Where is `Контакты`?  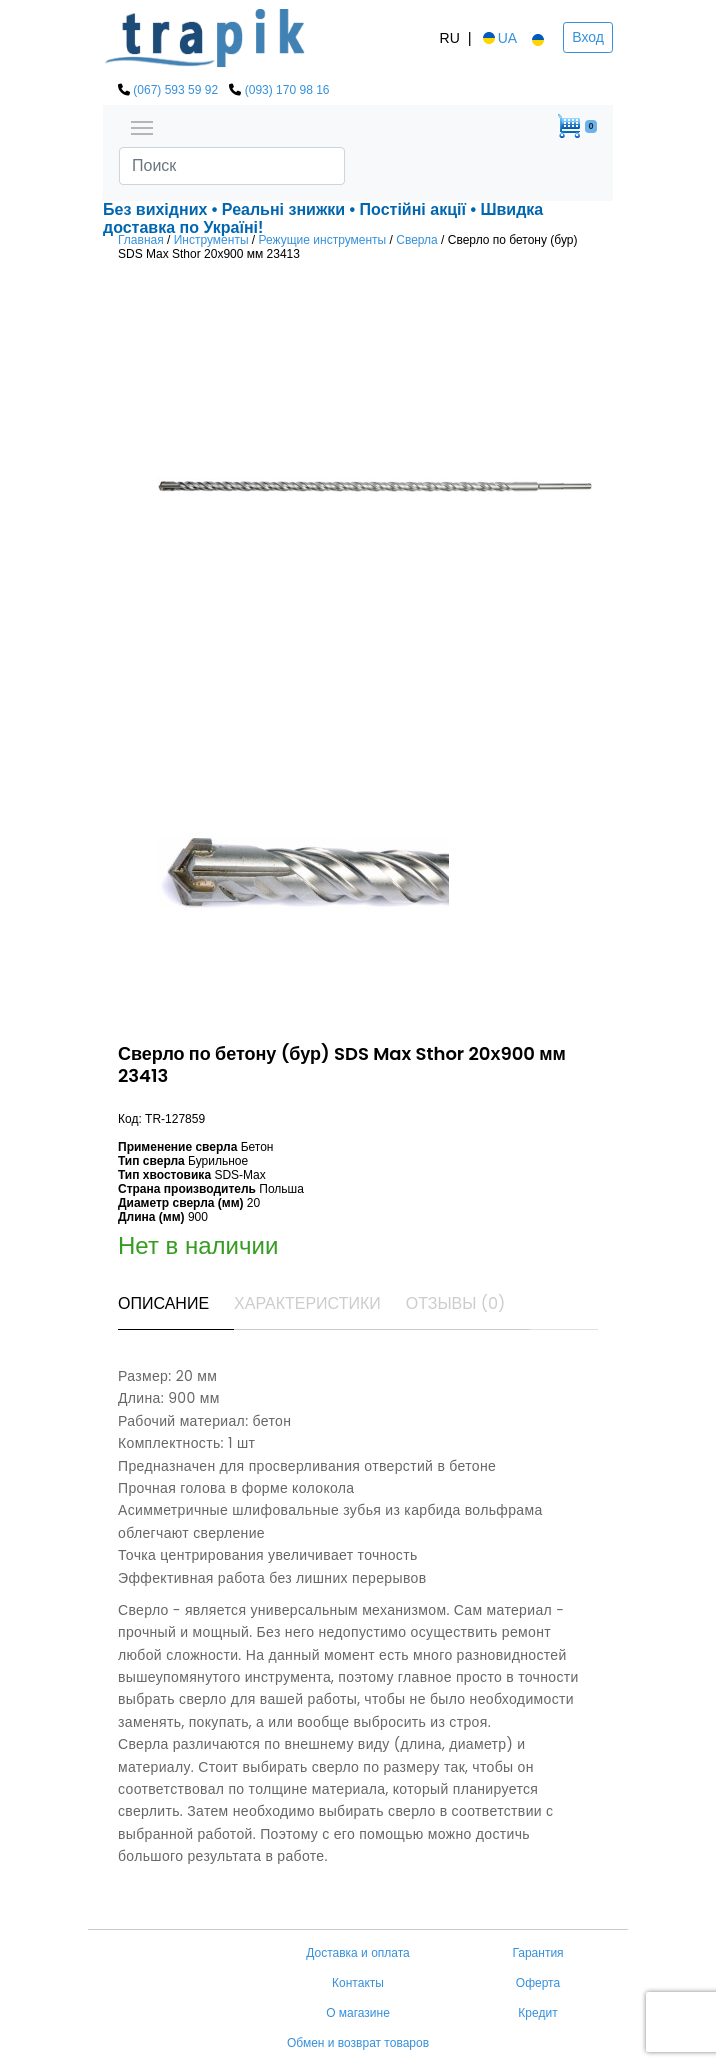 Контакты is located at coordinates (358, 1983).